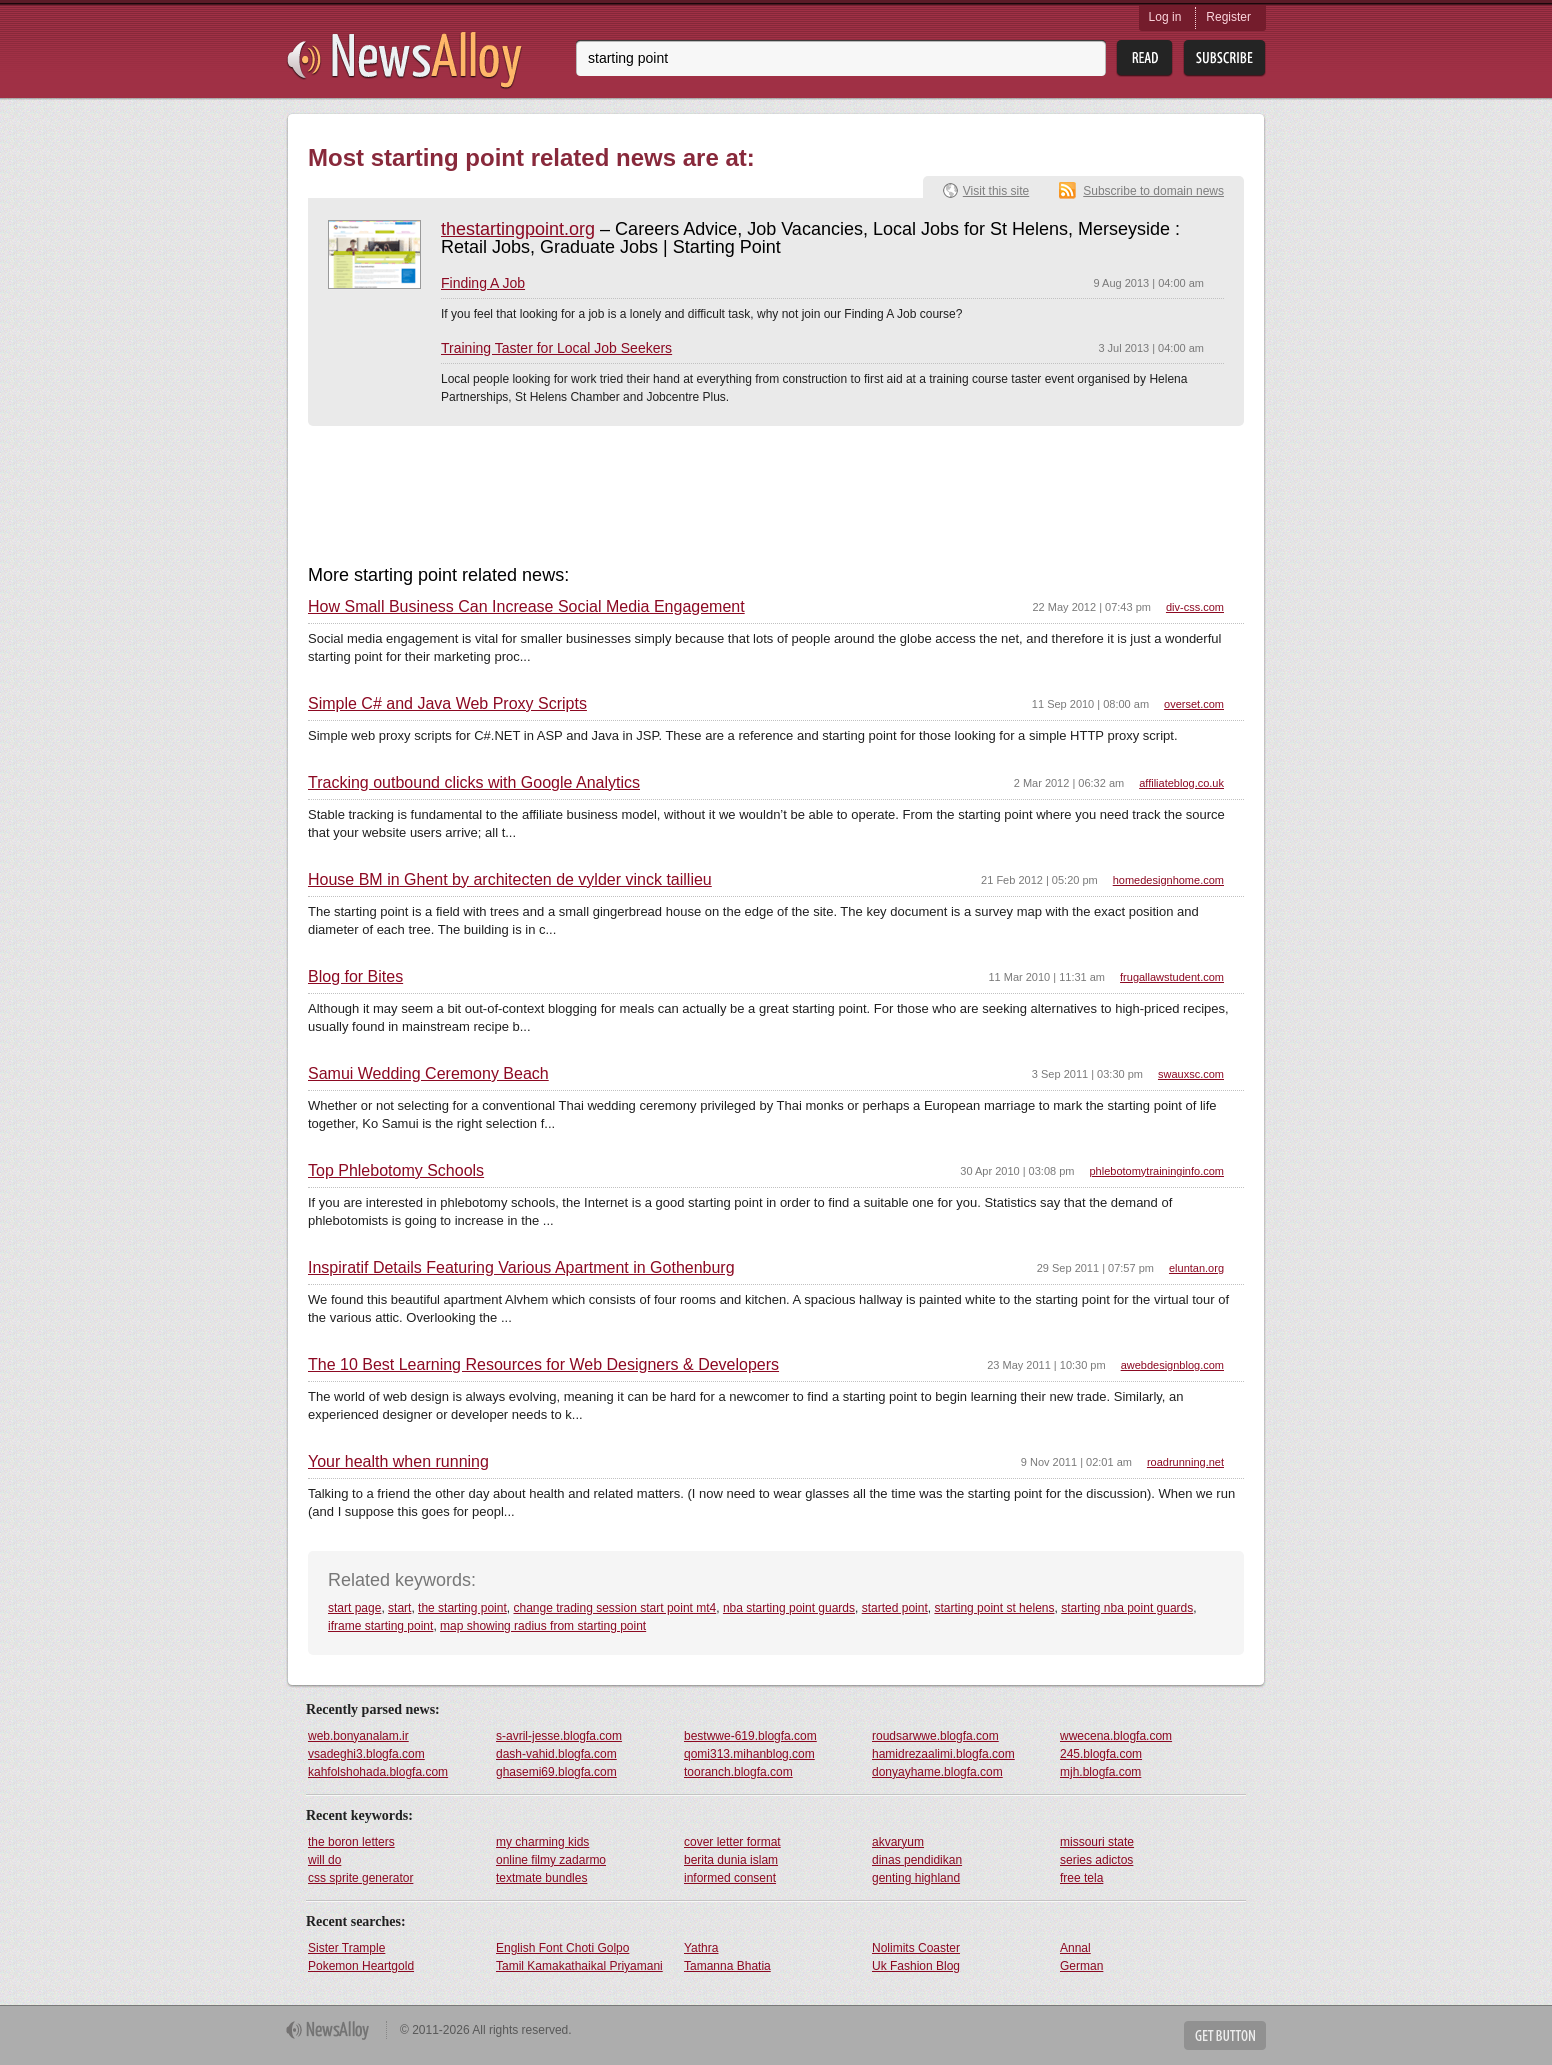 This screenshot has width=1552, height=2065. Describe the element at coordinates (355, 977) in the screenshot. I see `Blog for Bites` at that location.